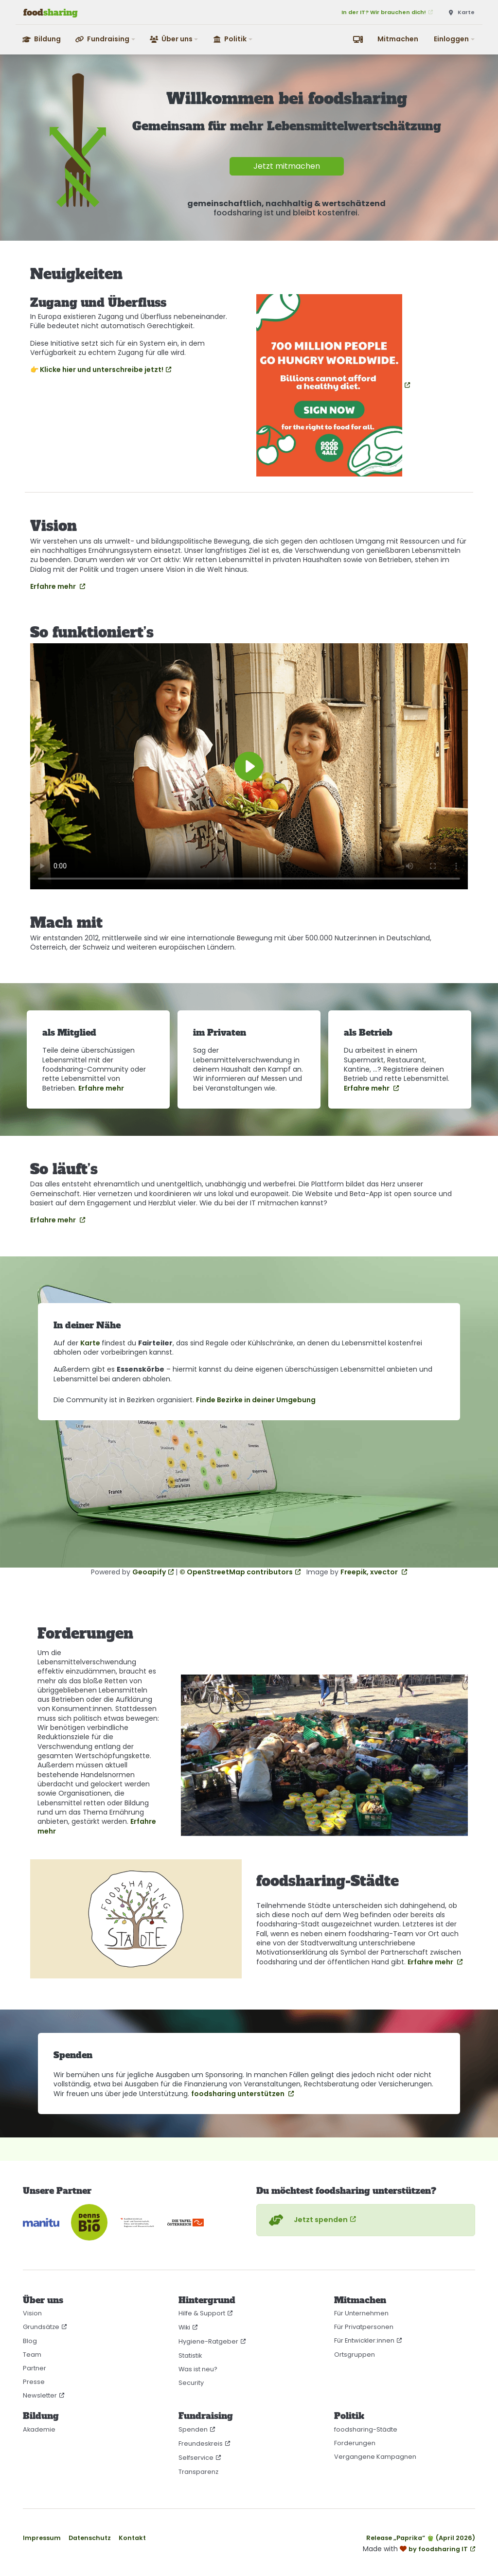 The image size is (498, 2576). Describe the element at coordinates (137, 2222) in the screenshot. I see `[Bundesministerium für Land- und Forstwirtschaft, Klima- und Umweltschutz, Regionen und Wasserwirtschaft]` at that location.